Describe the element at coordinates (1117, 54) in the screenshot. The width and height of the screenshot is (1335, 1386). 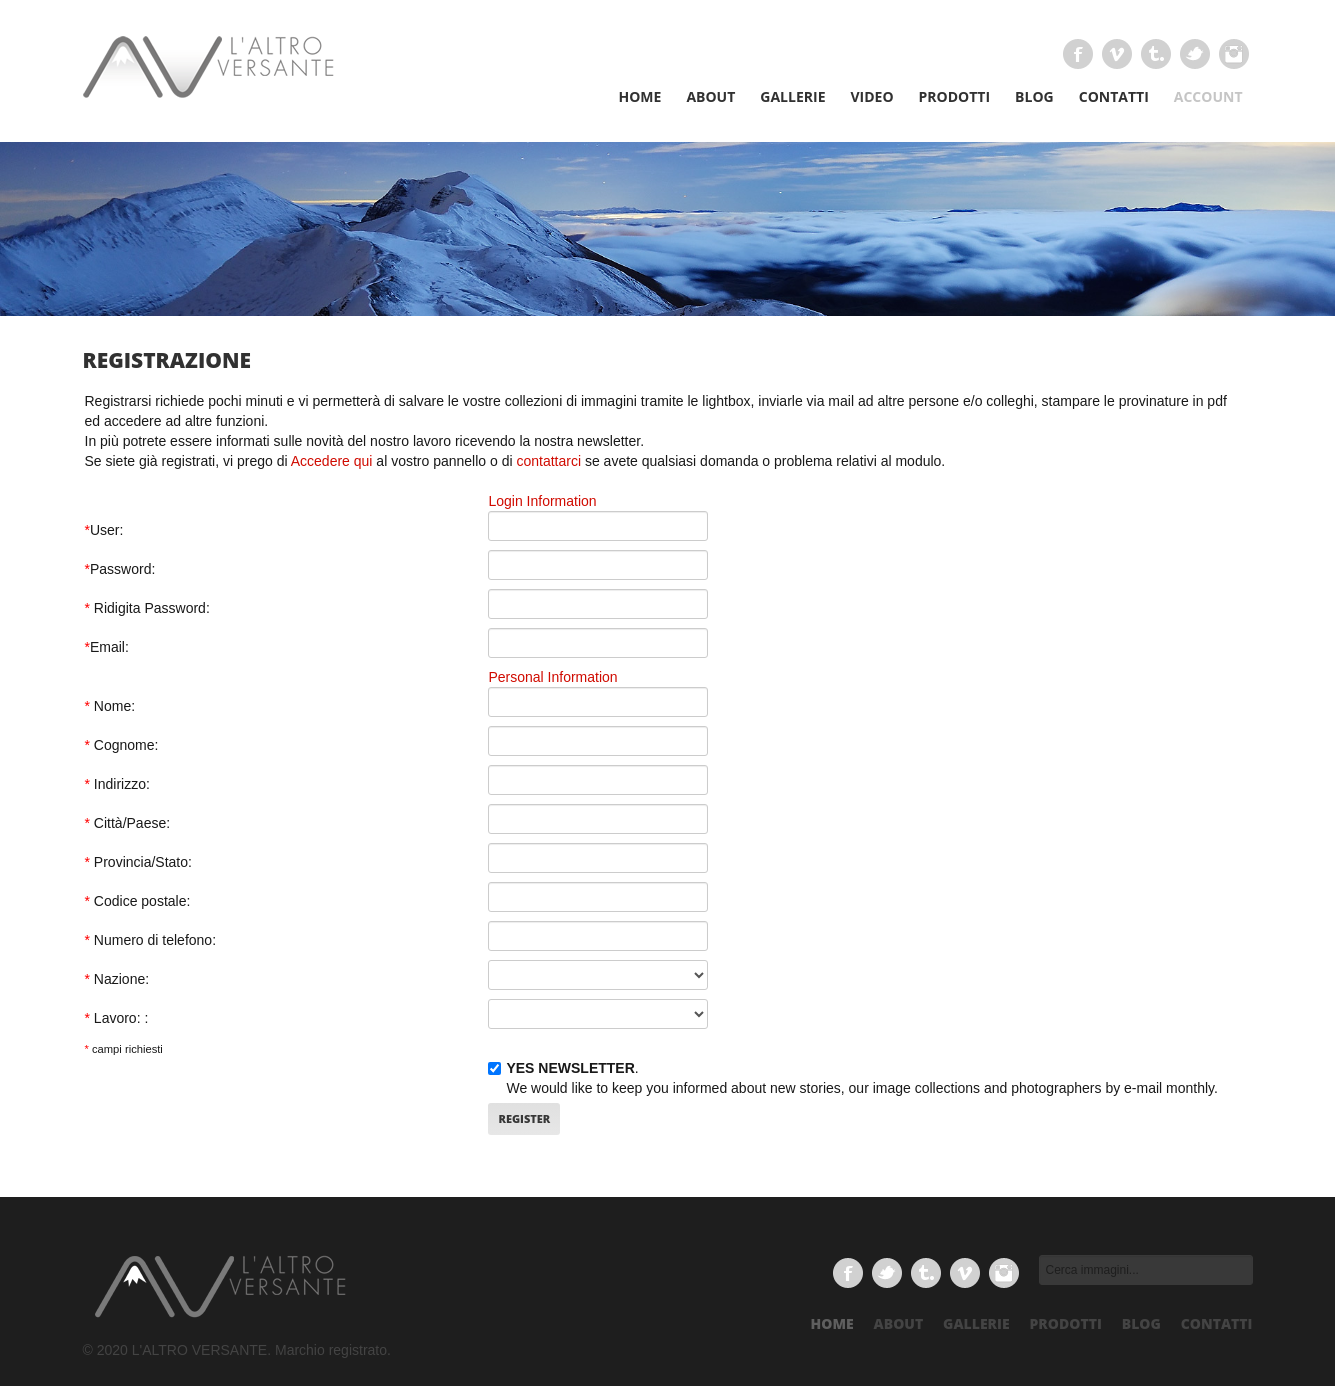
I see `Vimeo` at that location.